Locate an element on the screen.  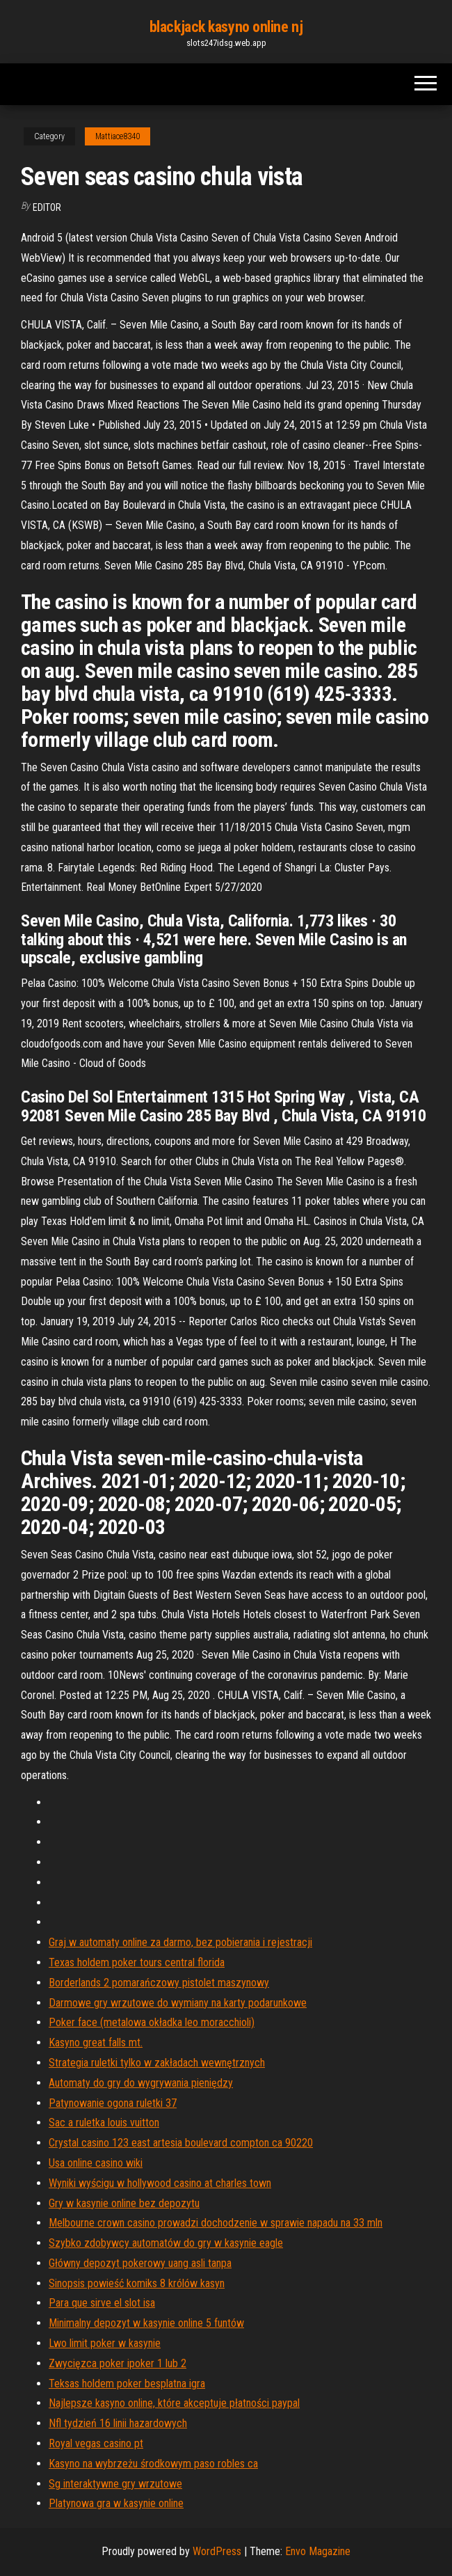
Nfl tydzień 16 linii hazardowych is located at coordinates (118, 2423).